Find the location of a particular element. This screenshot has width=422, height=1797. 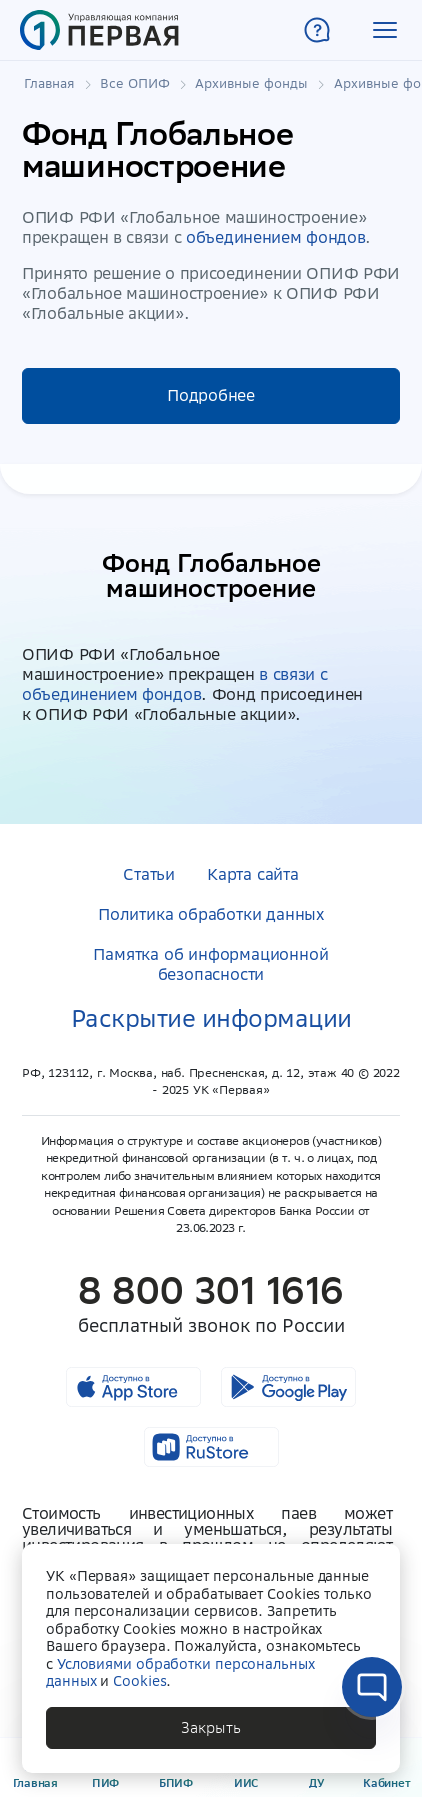

Главная is located at coordinates (49, 84).